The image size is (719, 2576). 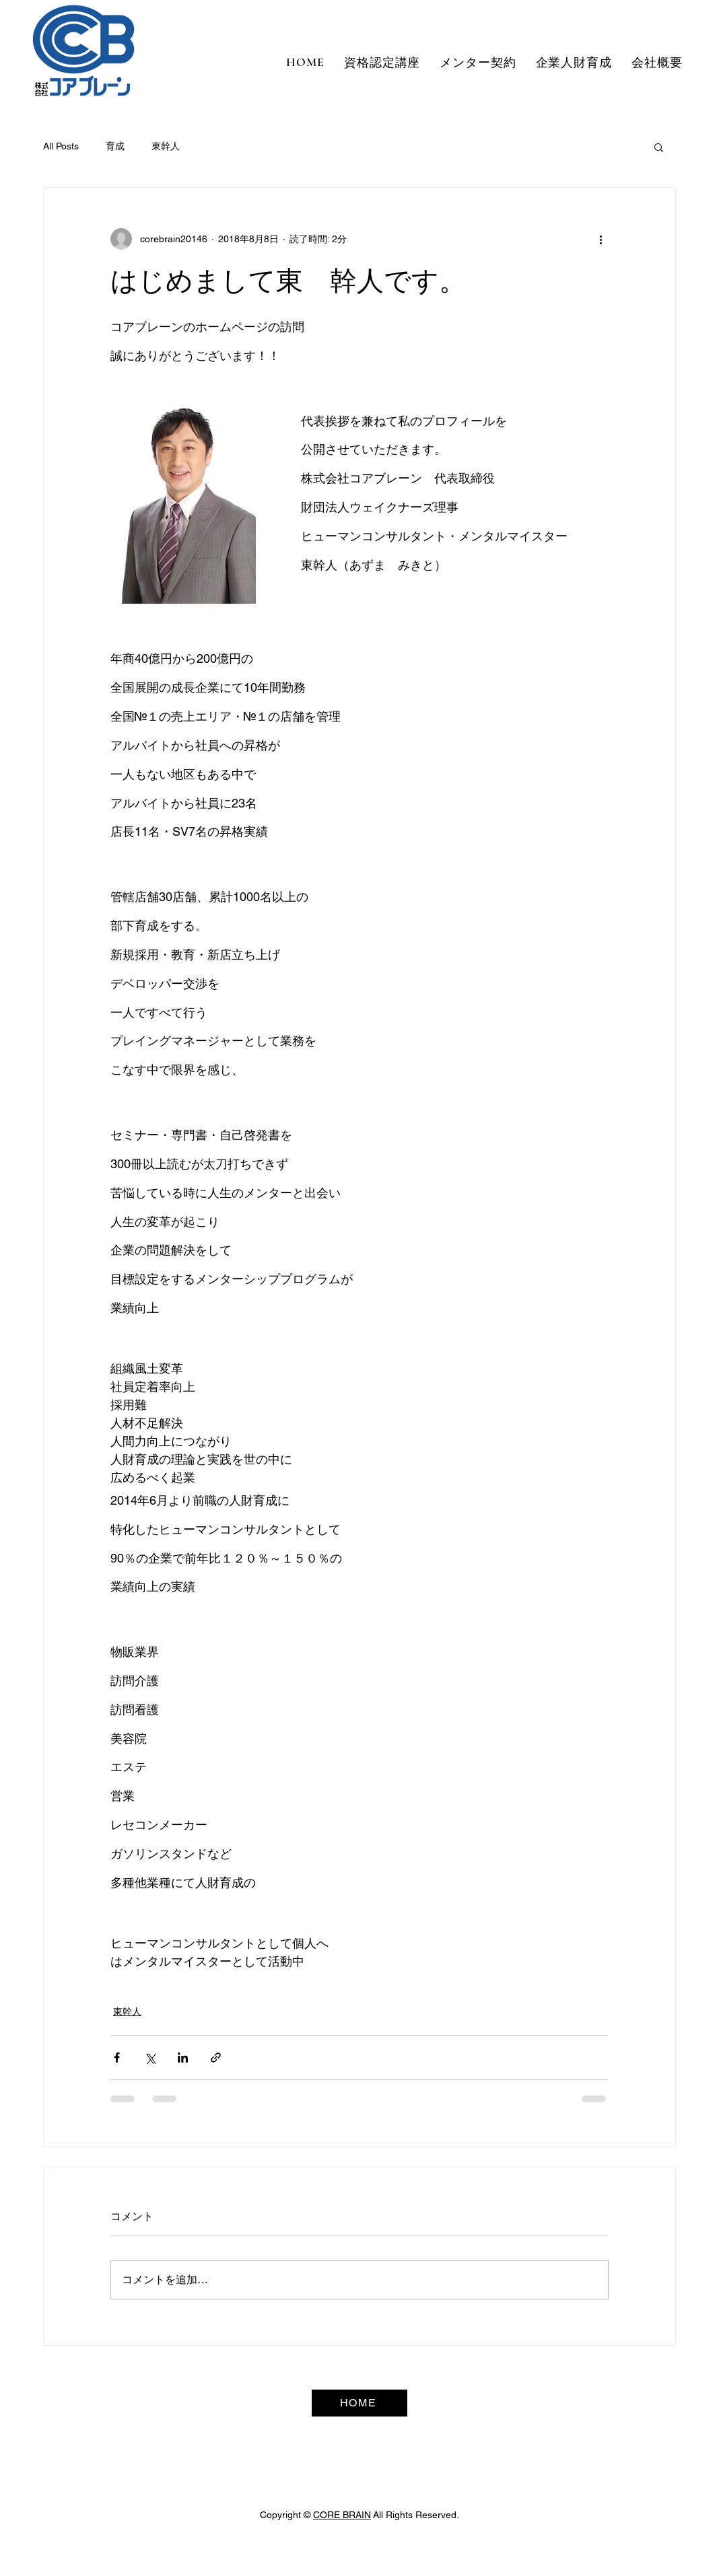 What do you see at coordinates (182, 2057) in the screenshot?
I see `[LinkedIn でシェア]` at bounding box center [182, 2057].